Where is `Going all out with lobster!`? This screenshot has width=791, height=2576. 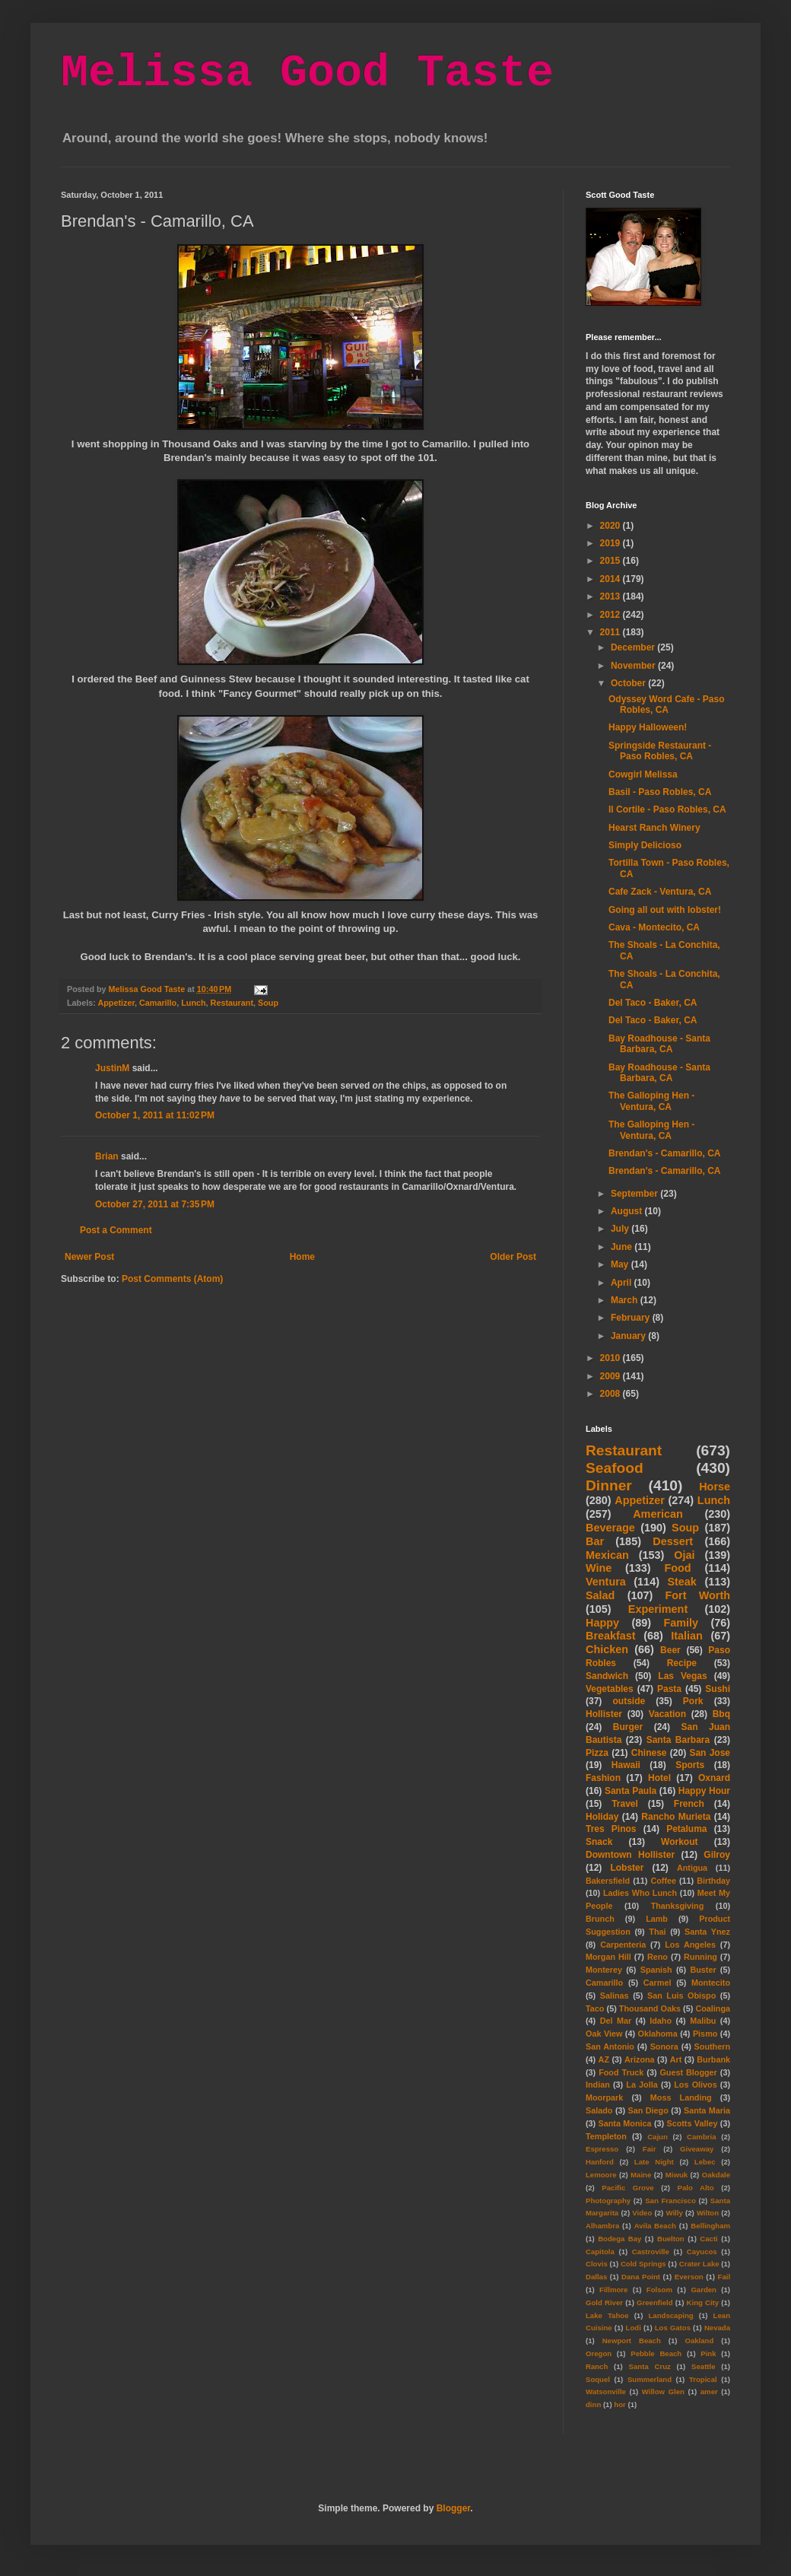
Going all out with lobster! is located at coordinates (664, 910).